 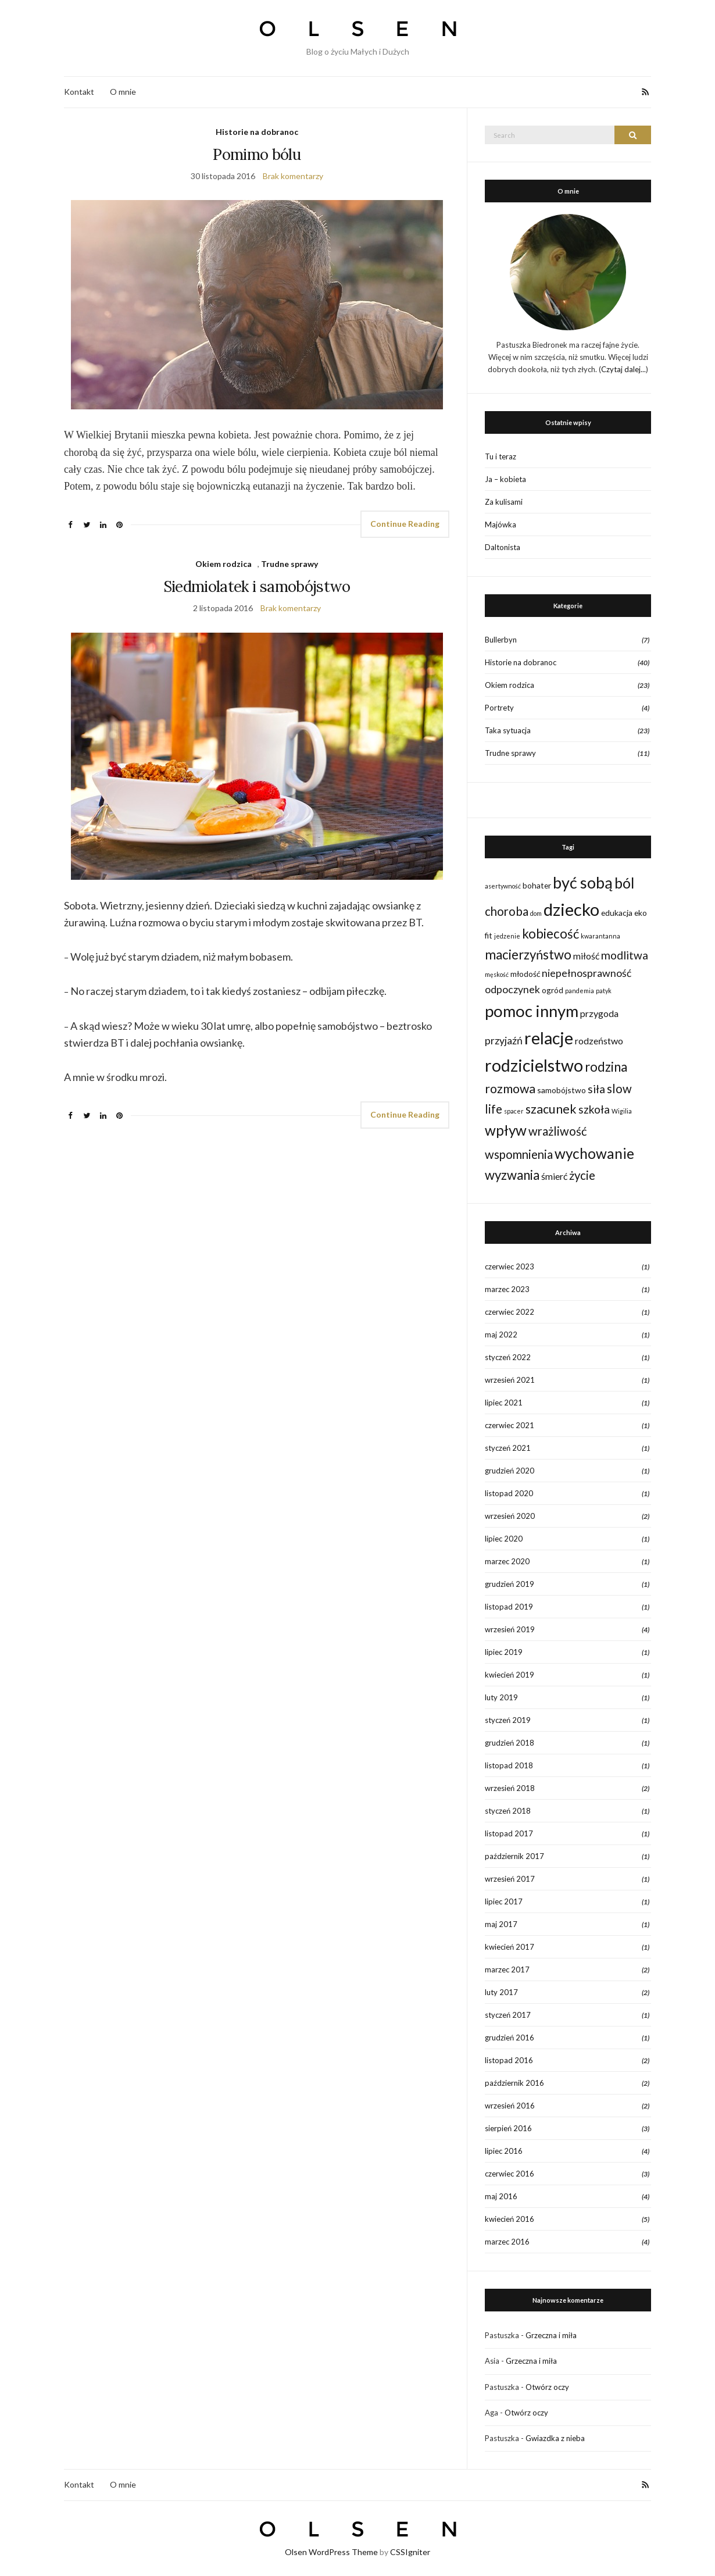 I want to click on lipiec 2017, so click(x=504, y=1901).